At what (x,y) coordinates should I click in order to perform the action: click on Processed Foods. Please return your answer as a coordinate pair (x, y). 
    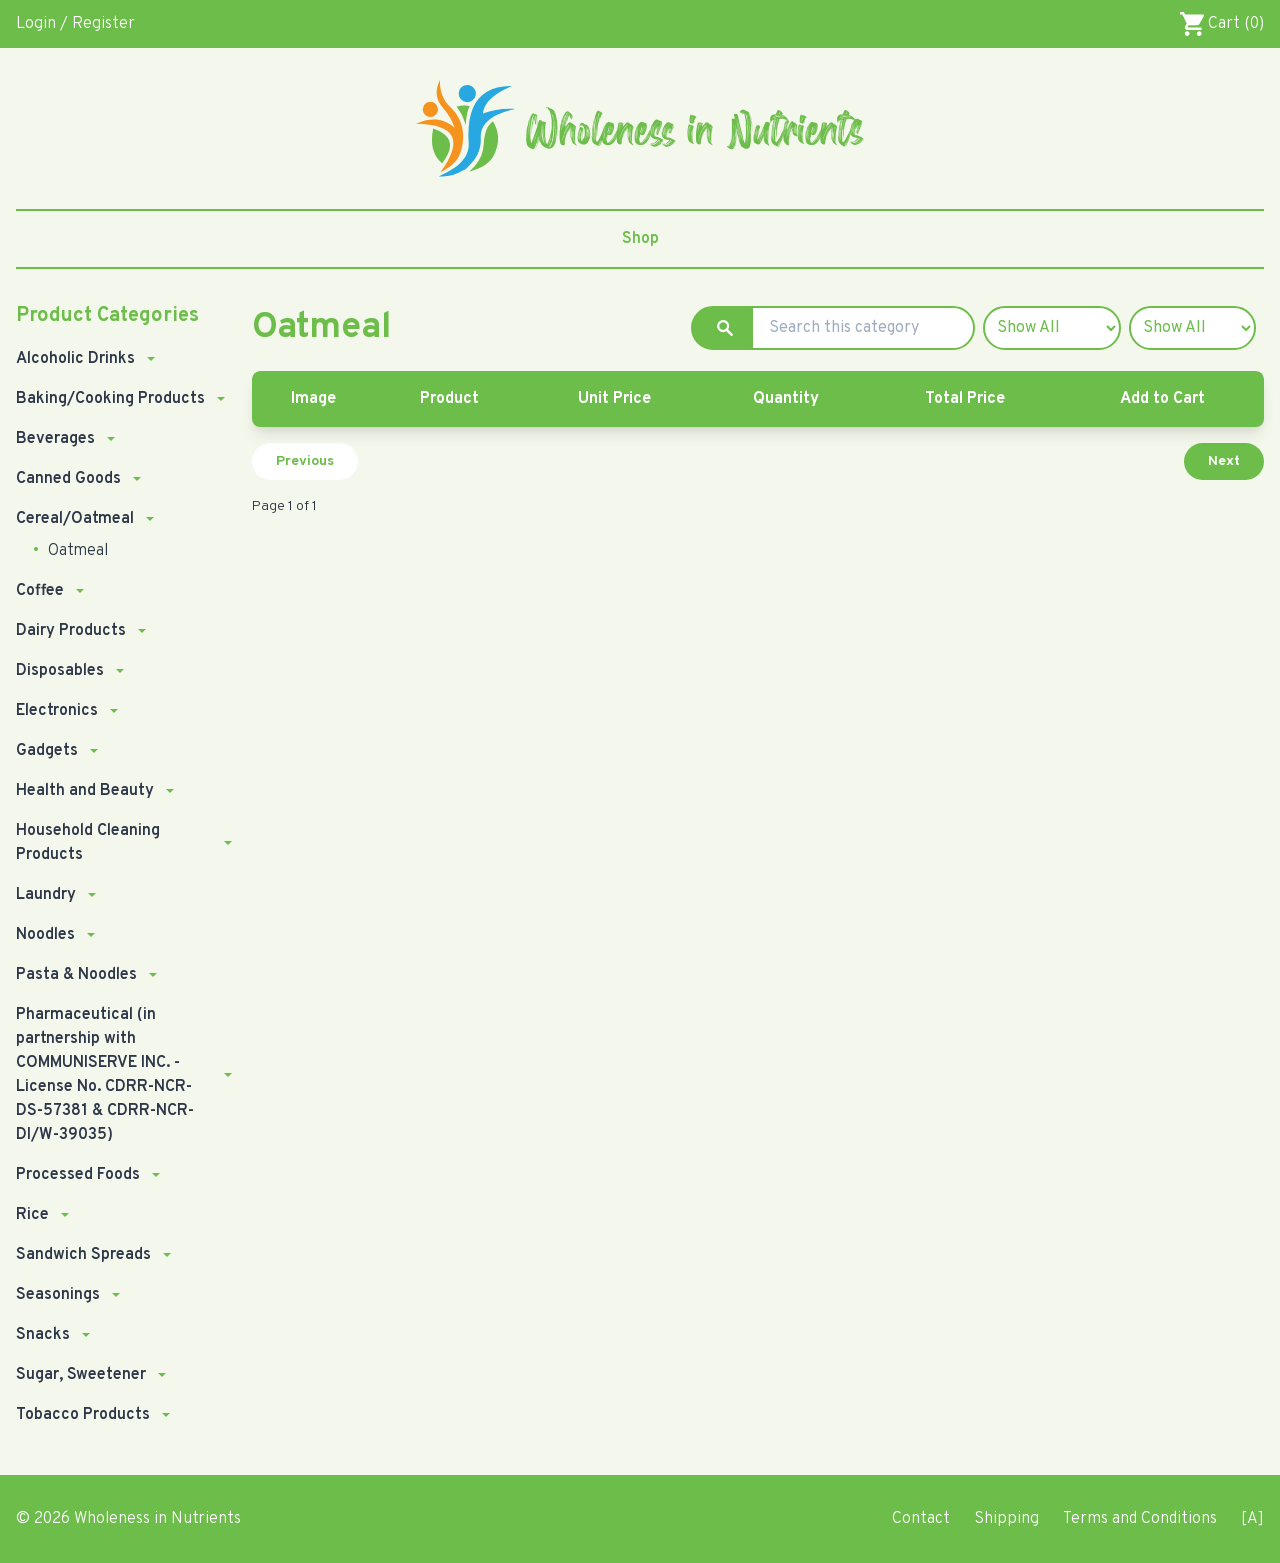
    Looking at the image, I should click on (78, 1175).